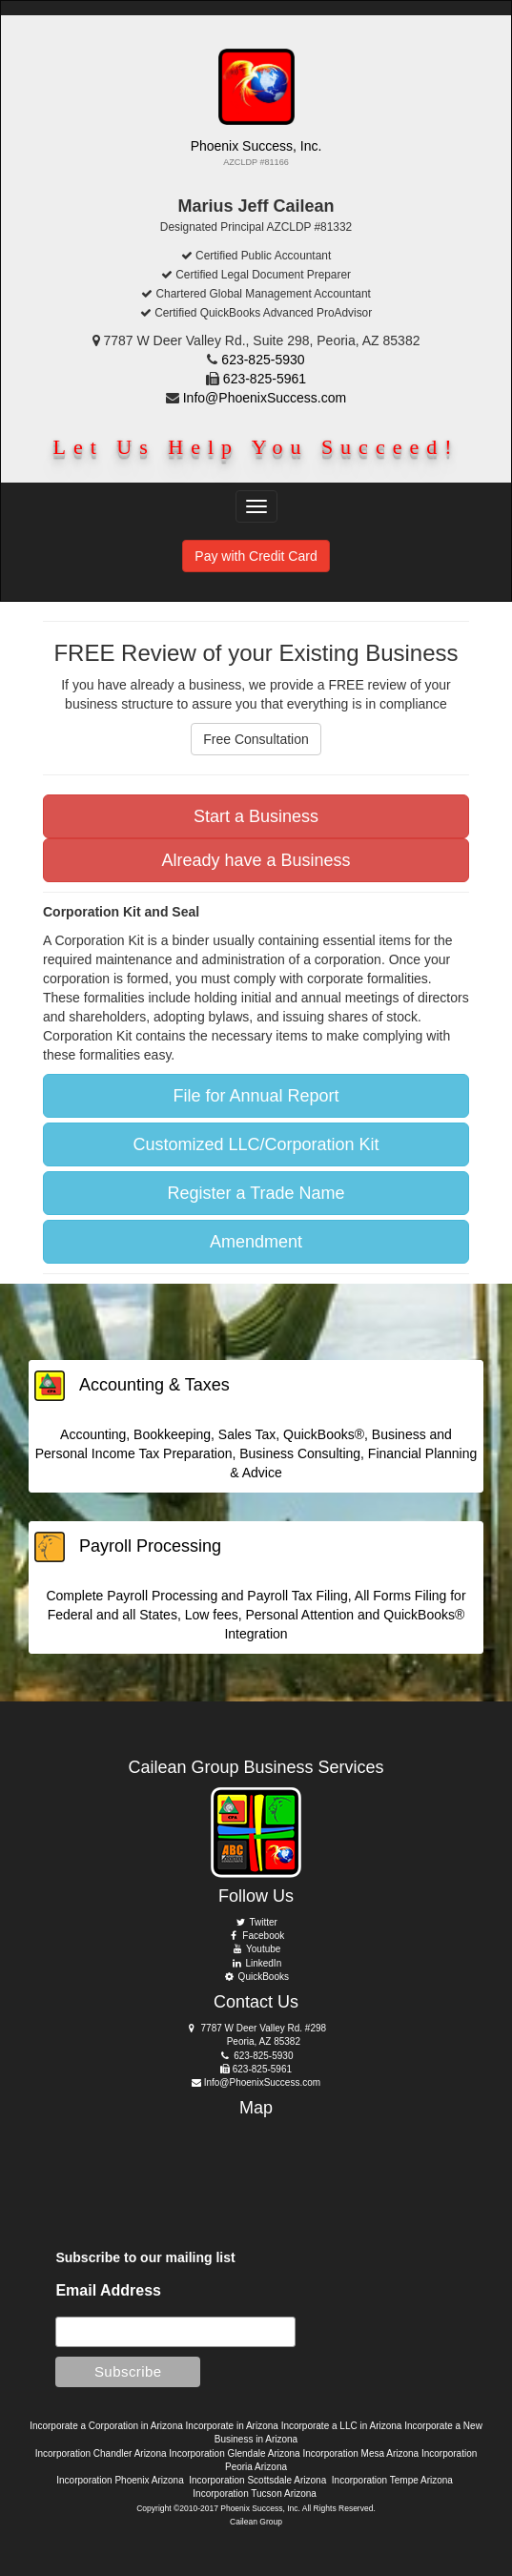 The width and height of the screenshot is (512, 2576). I want to click on File for Annual Report [button], so click(255, 1095).